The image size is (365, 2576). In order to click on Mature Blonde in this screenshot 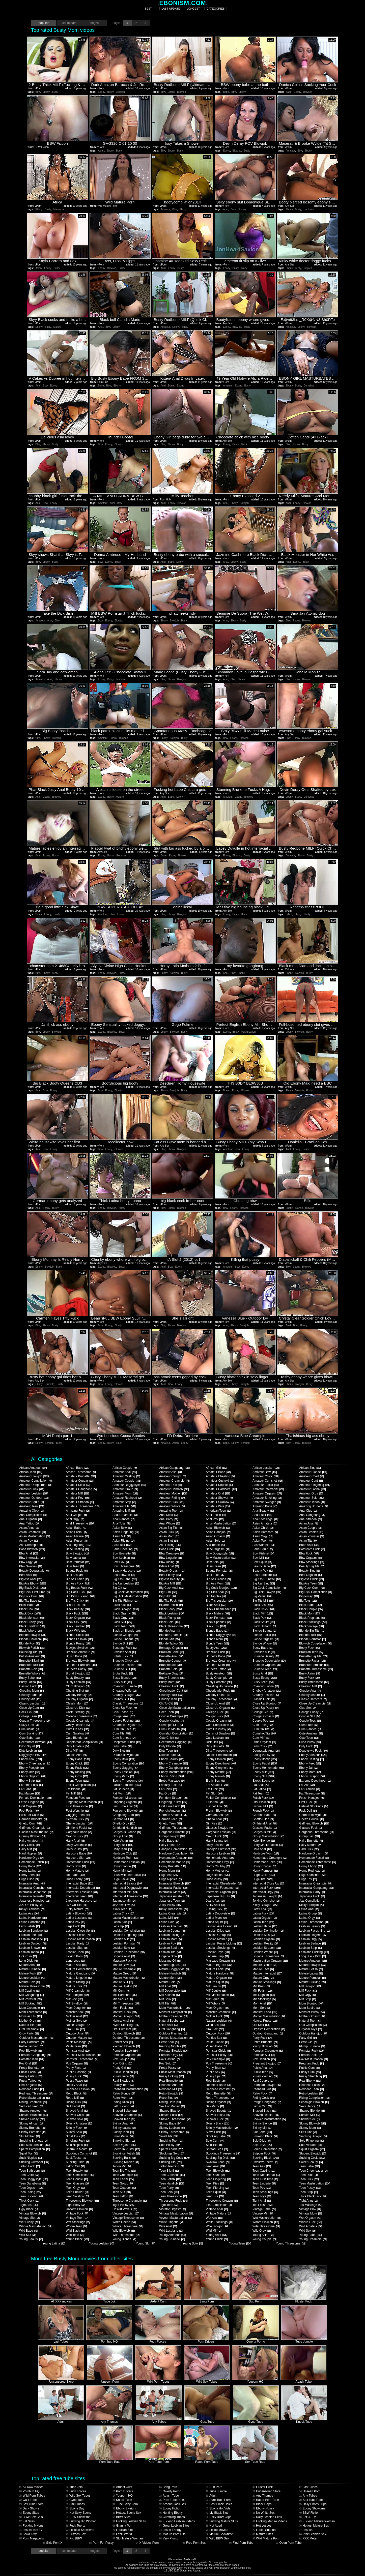, I will do `click(264, 1965)`.